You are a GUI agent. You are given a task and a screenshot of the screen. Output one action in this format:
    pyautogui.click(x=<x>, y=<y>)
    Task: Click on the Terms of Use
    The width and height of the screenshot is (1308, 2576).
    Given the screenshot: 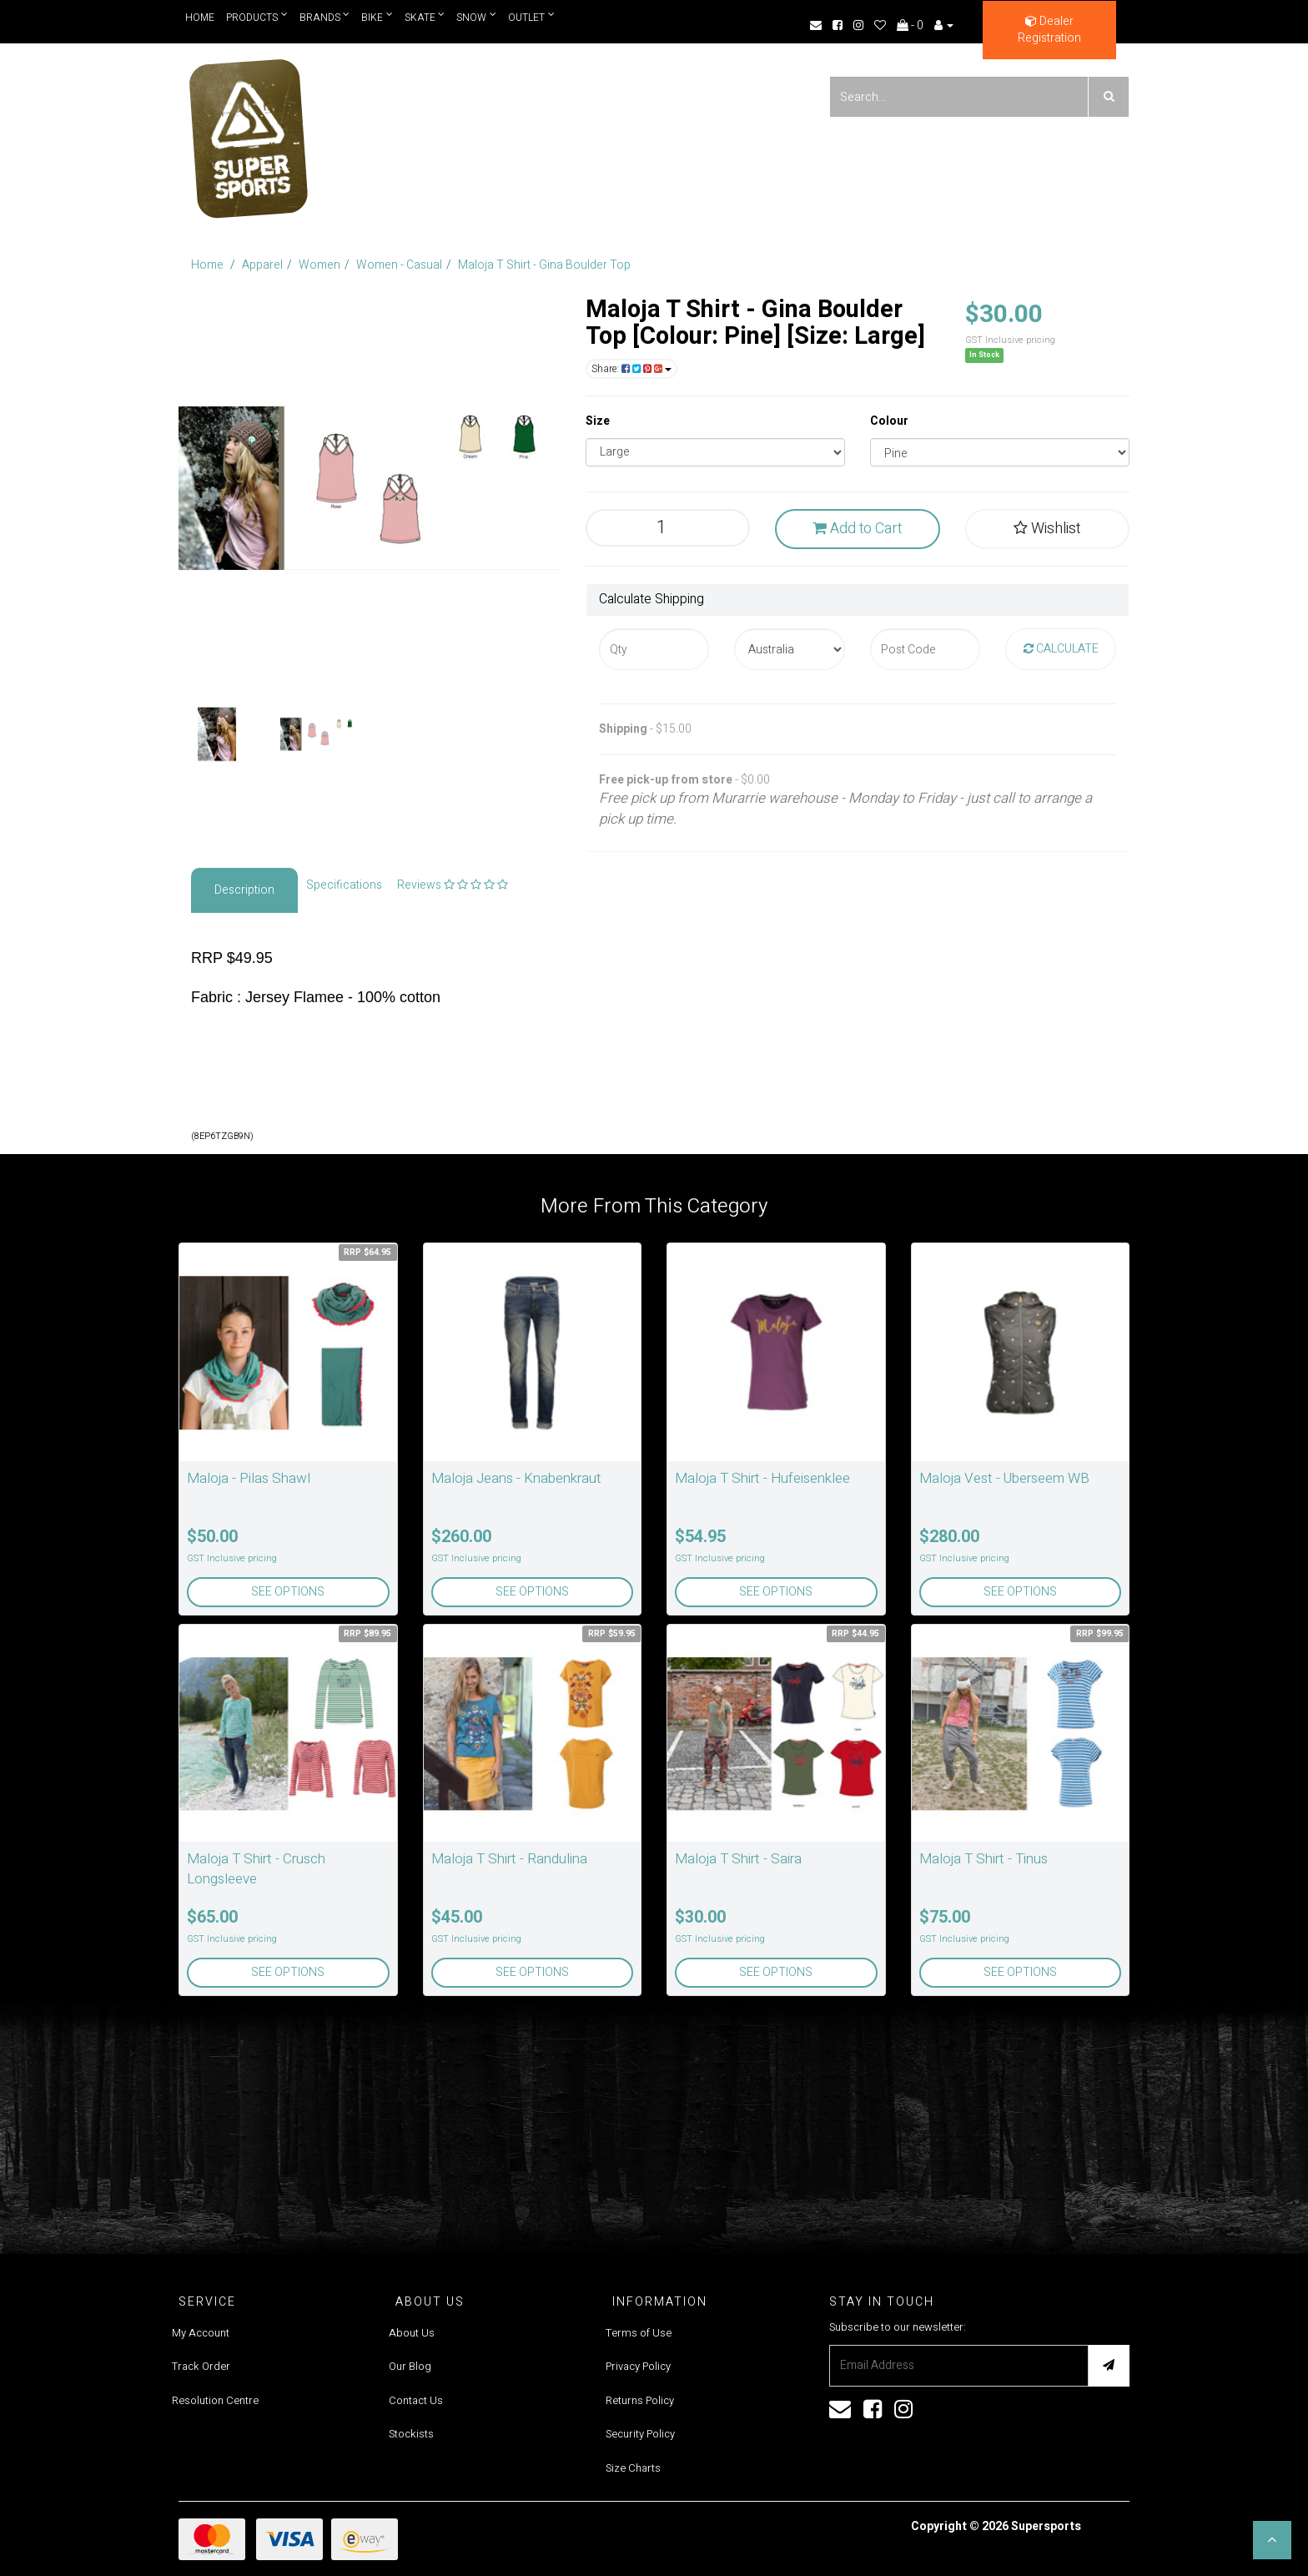 What is the action you would take?
    pyautogui.click(x=639, y=2333)
    